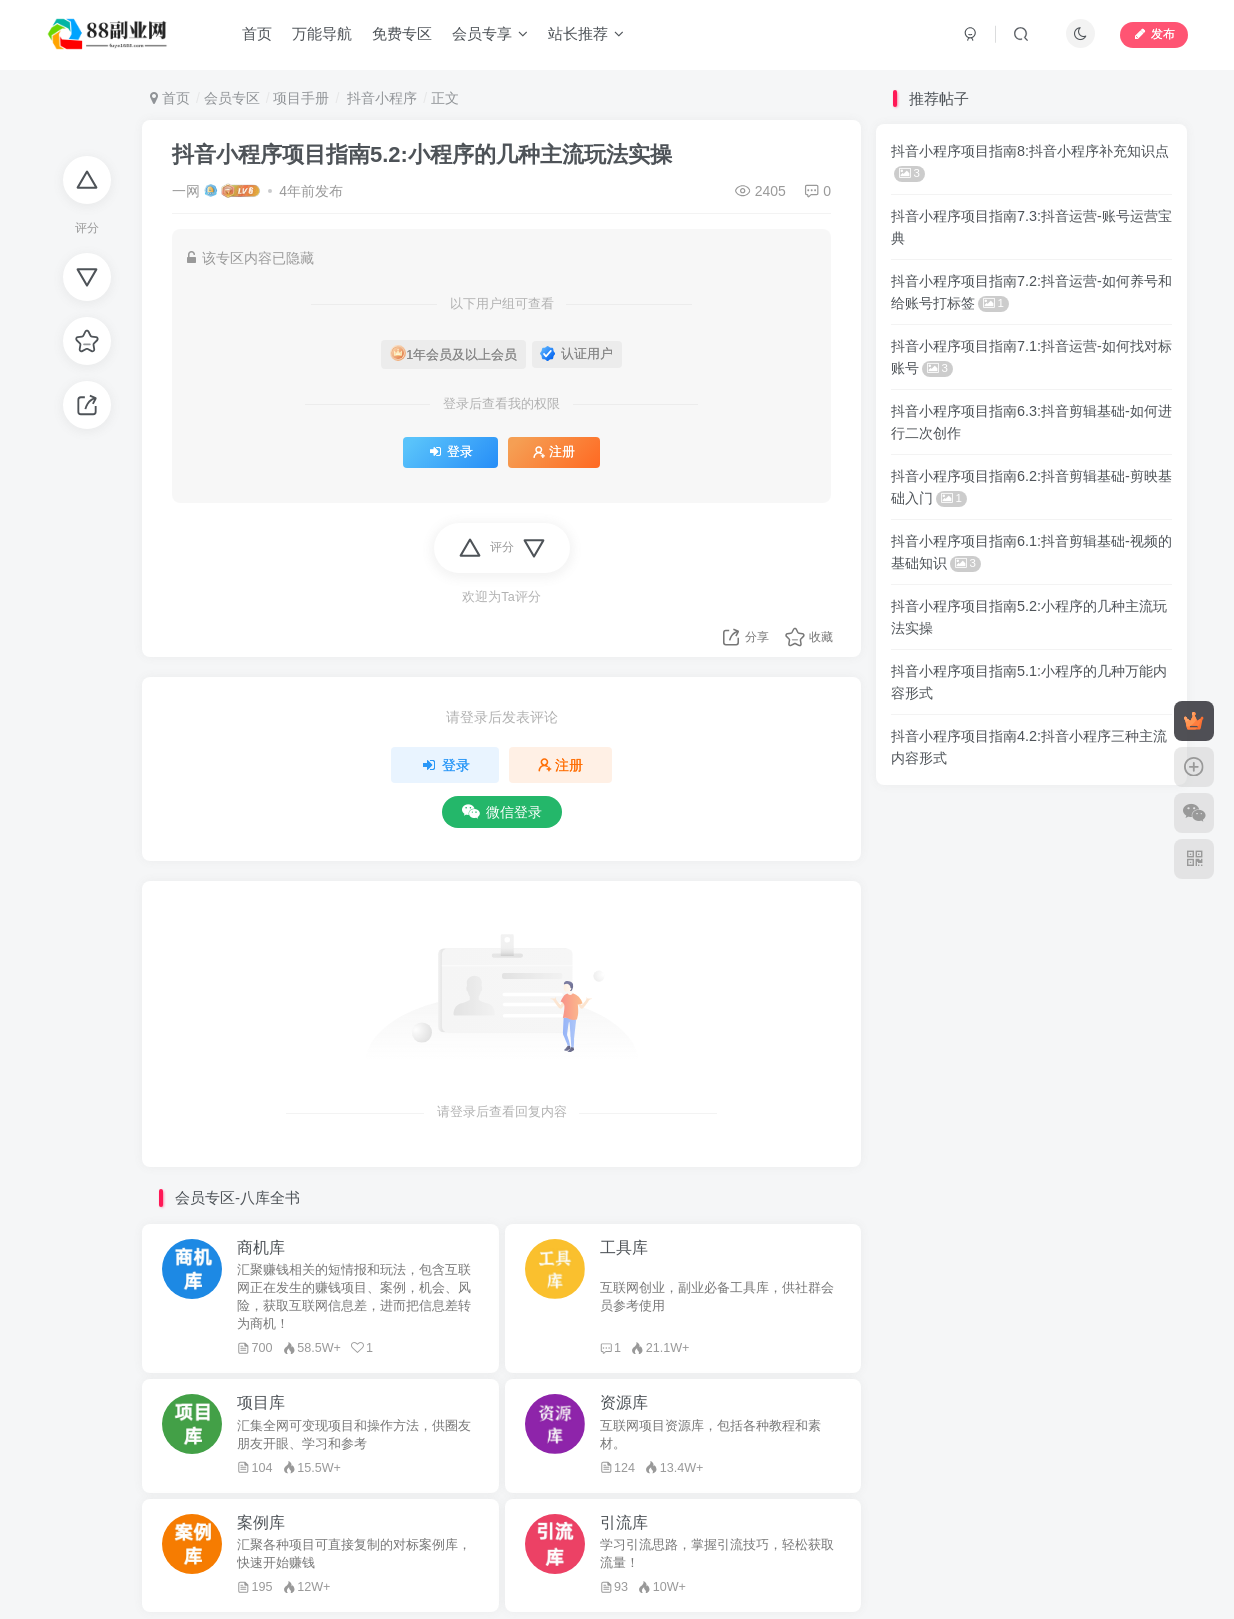 This screenshot has width=1234, height=1619. I want to click on 会员专享, so click(490, 33).